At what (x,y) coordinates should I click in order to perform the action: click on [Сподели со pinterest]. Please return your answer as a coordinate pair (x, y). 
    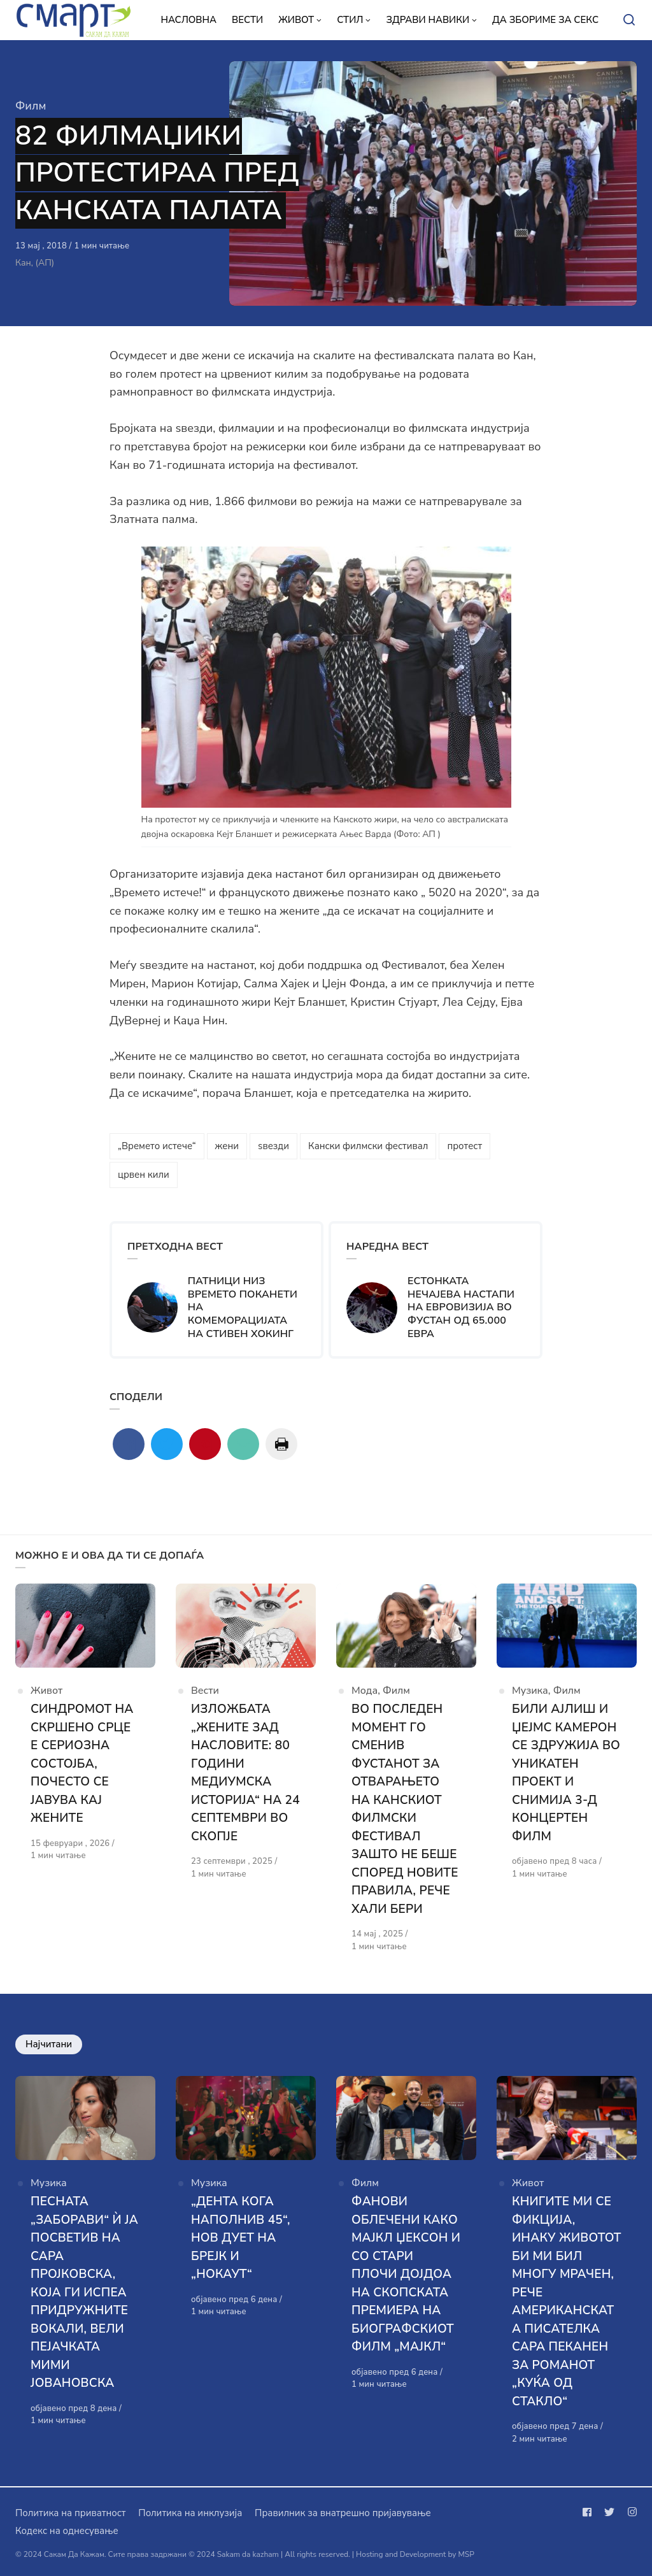
    Looking at the image, I should click on (205, 1444).